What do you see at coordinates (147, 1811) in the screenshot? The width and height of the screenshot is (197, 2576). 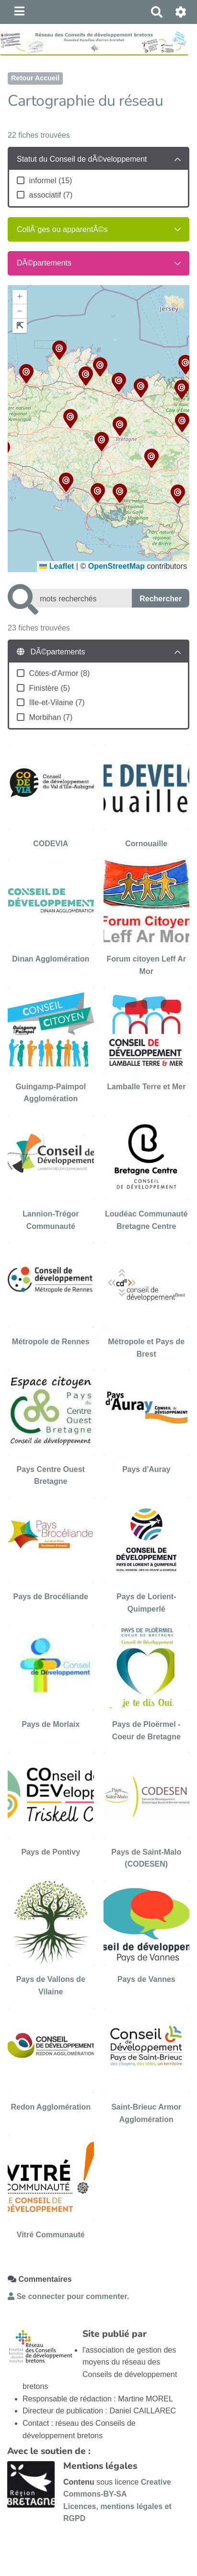 I see `[Pays de Saint-Malo (CODESEN)]` at bounding box center [147, 1811].